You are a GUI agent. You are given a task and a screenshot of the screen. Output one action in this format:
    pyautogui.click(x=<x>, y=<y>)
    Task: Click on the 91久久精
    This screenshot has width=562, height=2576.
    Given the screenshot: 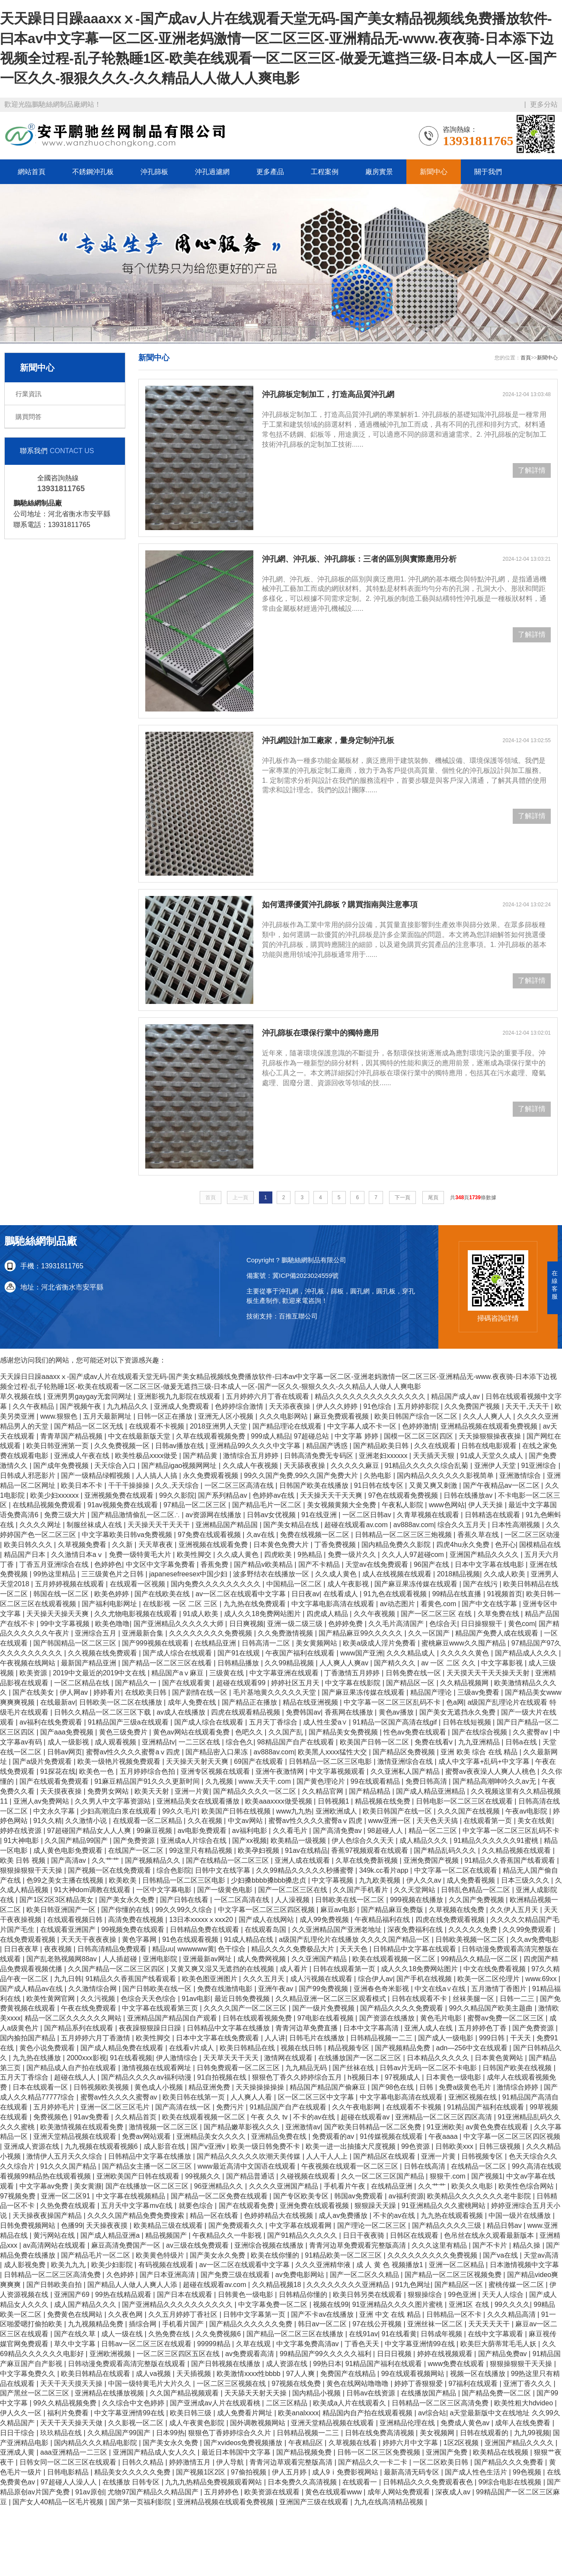 What is the action you would take?
    pyautogui.click(x=47, y=1820)
    